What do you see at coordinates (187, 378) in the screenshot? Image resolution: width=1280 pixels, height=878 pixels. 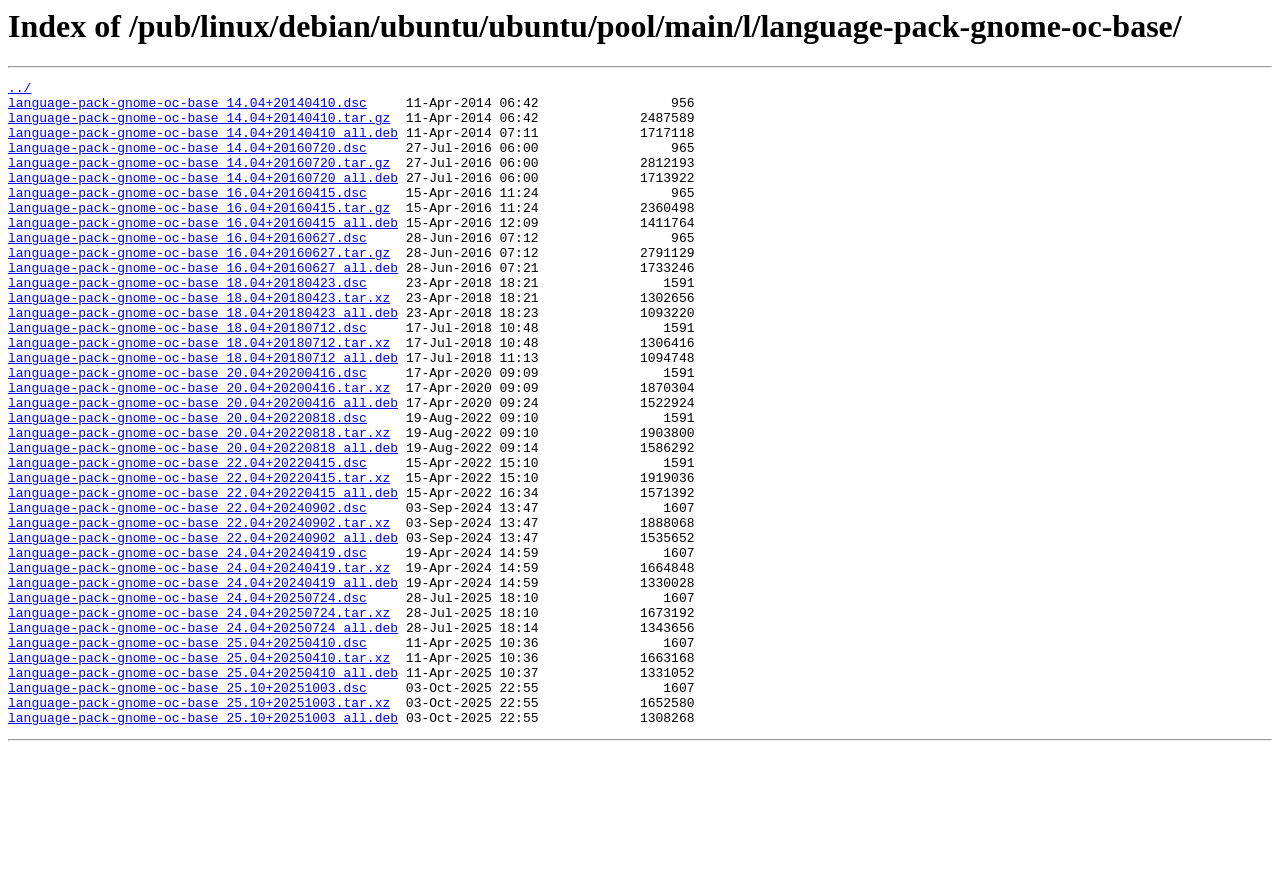 I see `language-pack-gnome-oc-base_18.04+20180712.dsc` at bounding box center [187, 378].